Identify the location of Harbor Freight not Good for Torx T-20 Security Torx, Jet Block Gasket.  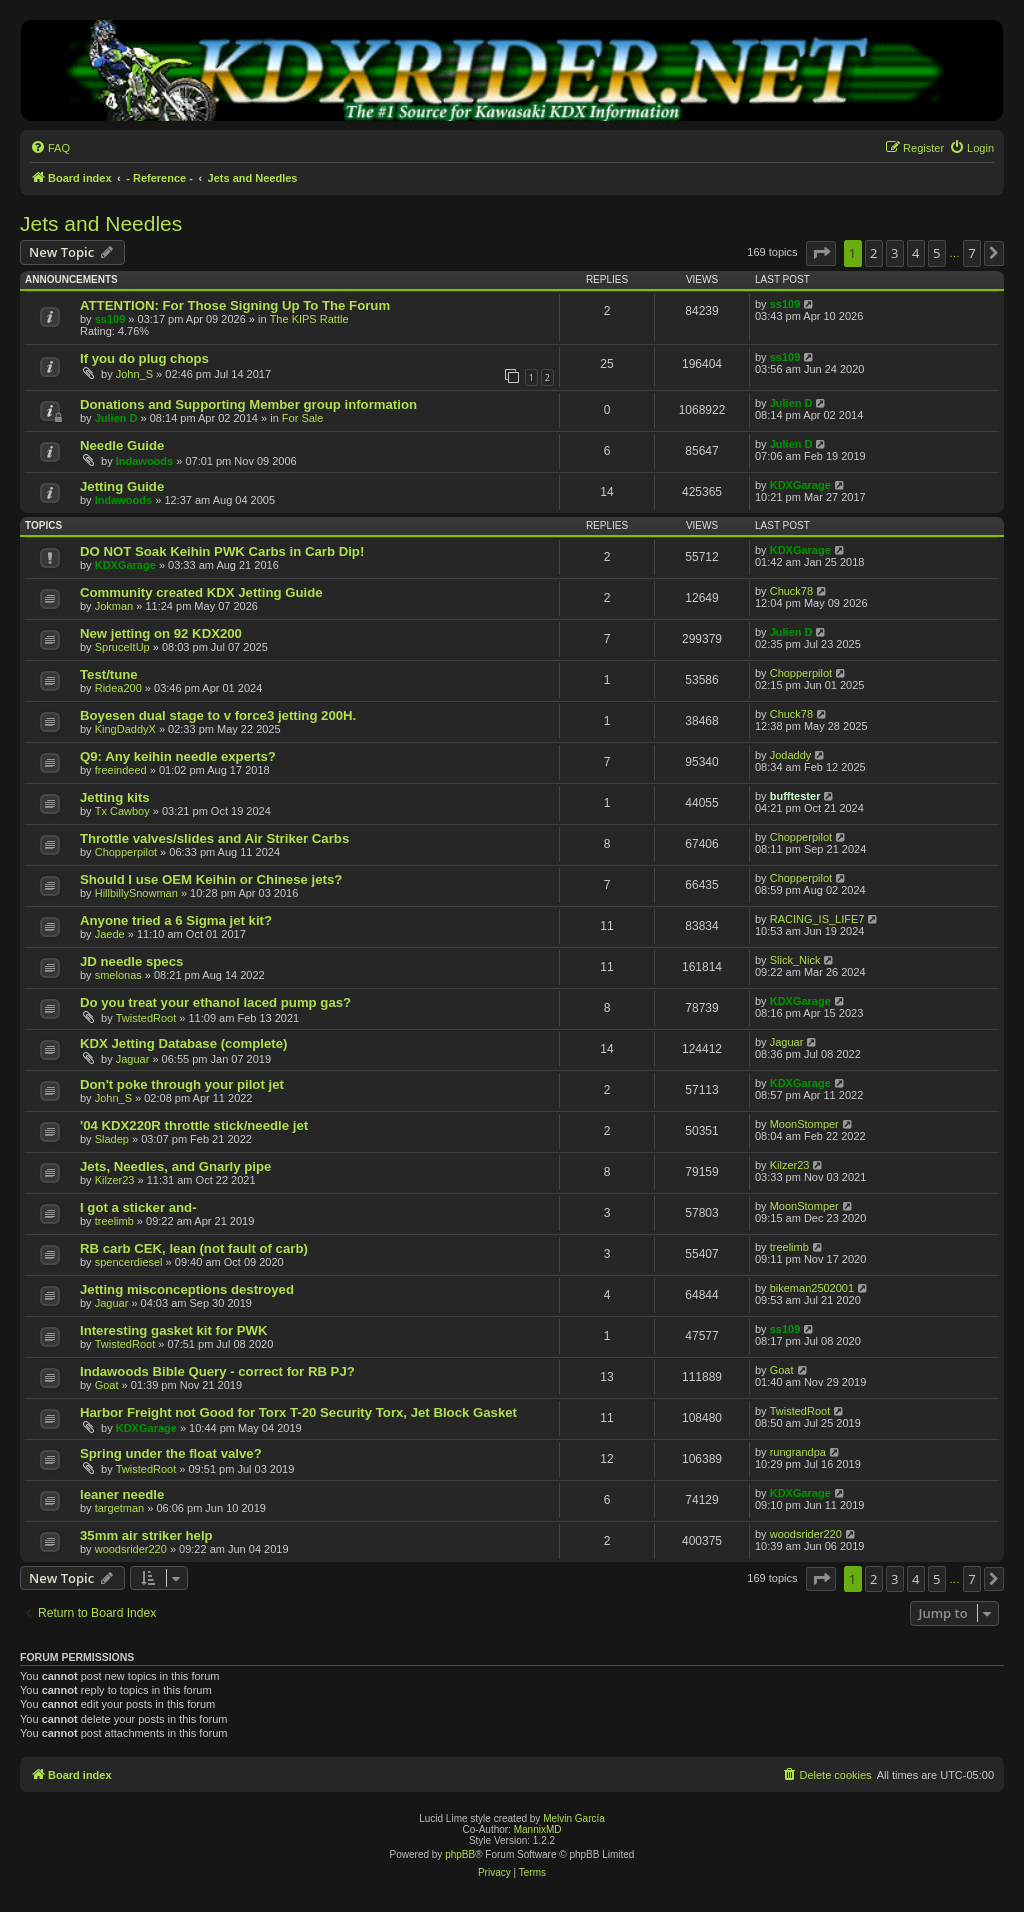
(298, 1412).